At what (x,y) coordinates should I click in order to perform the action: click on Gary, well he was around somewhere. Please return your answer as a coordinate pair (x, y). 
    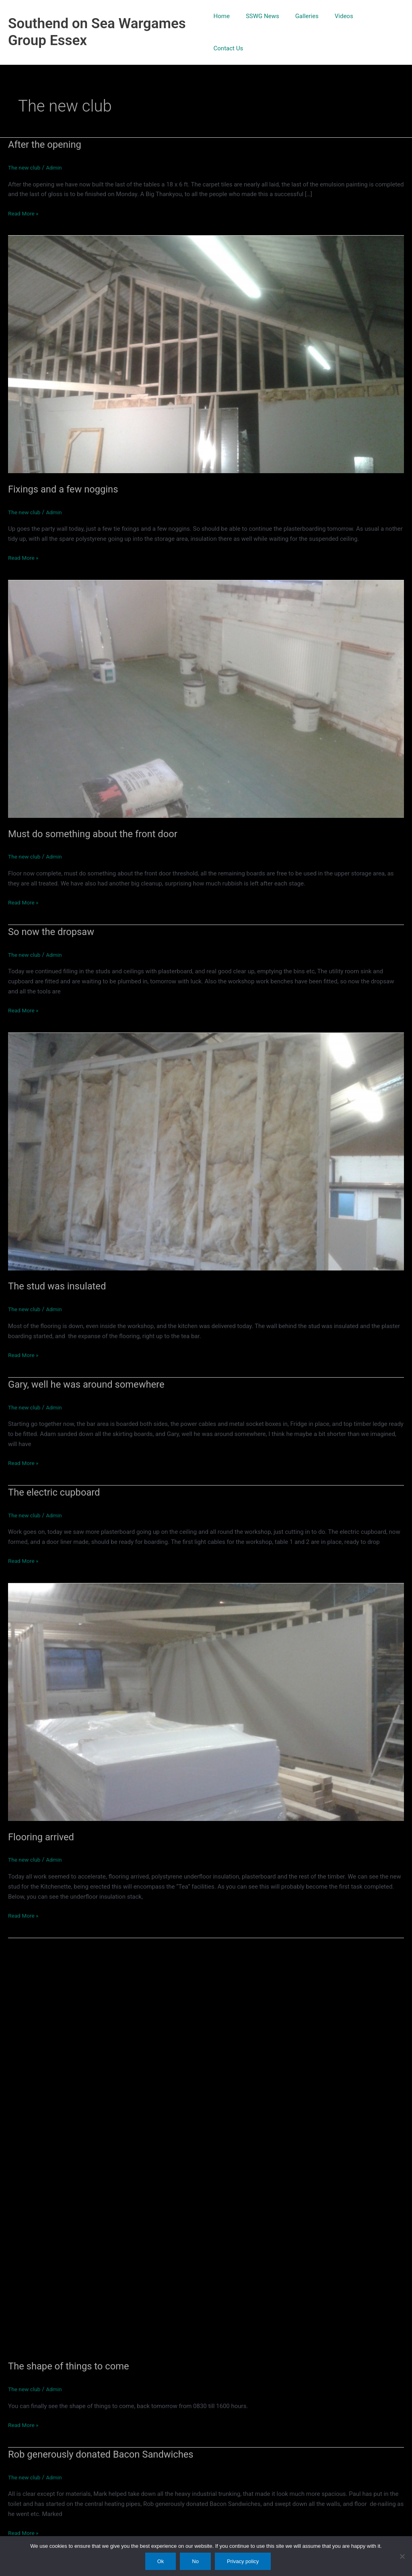
    Looking at the image, I should click on (93, 1365).